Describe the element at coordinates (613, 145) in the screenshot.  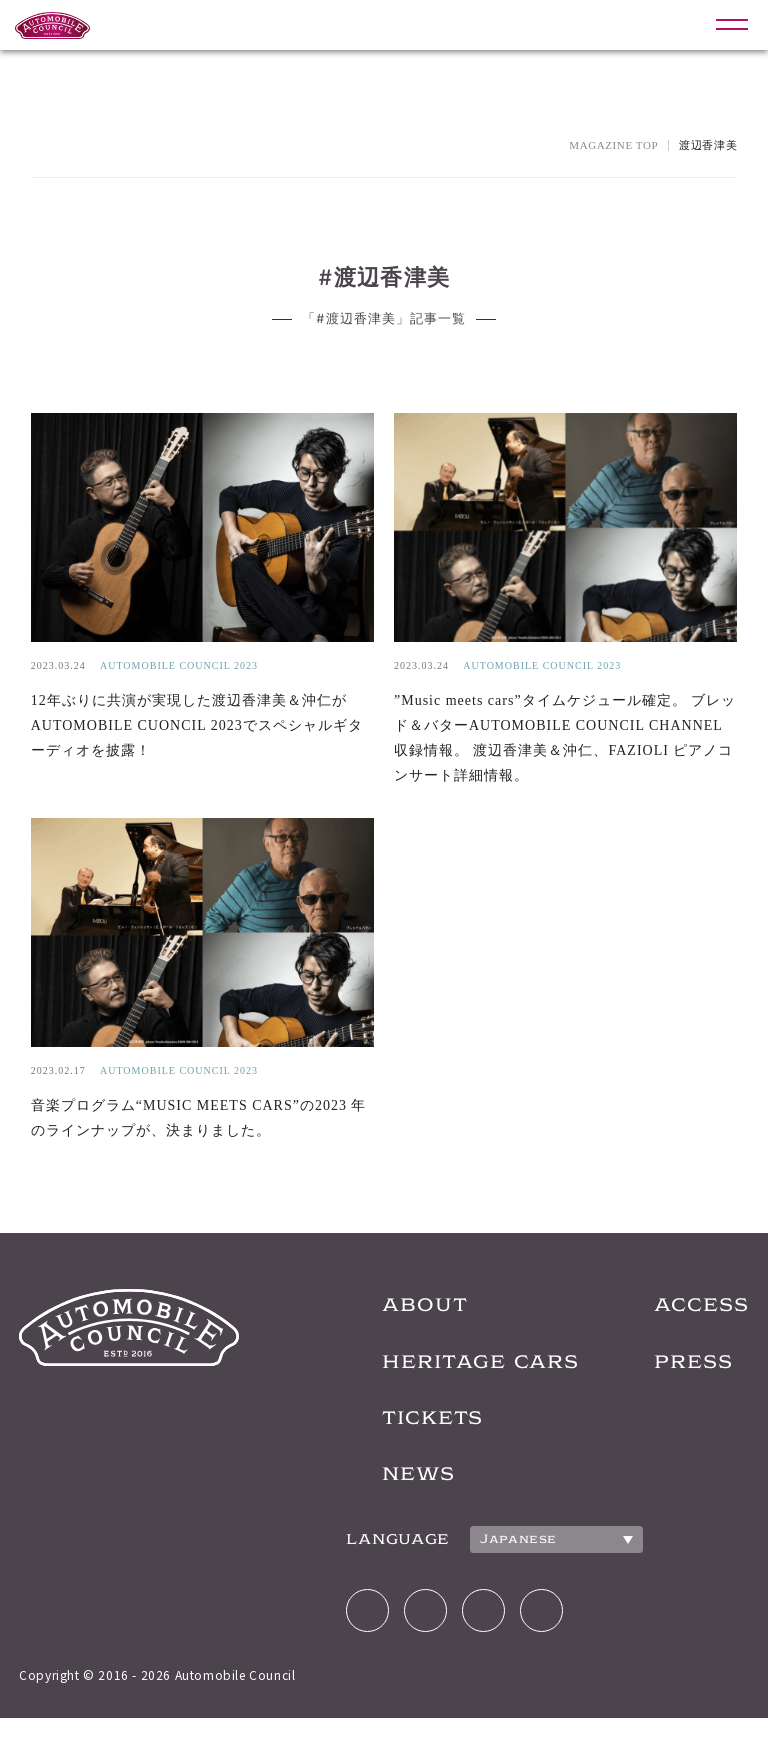
I see `MAGAZINE TOP` at that location.